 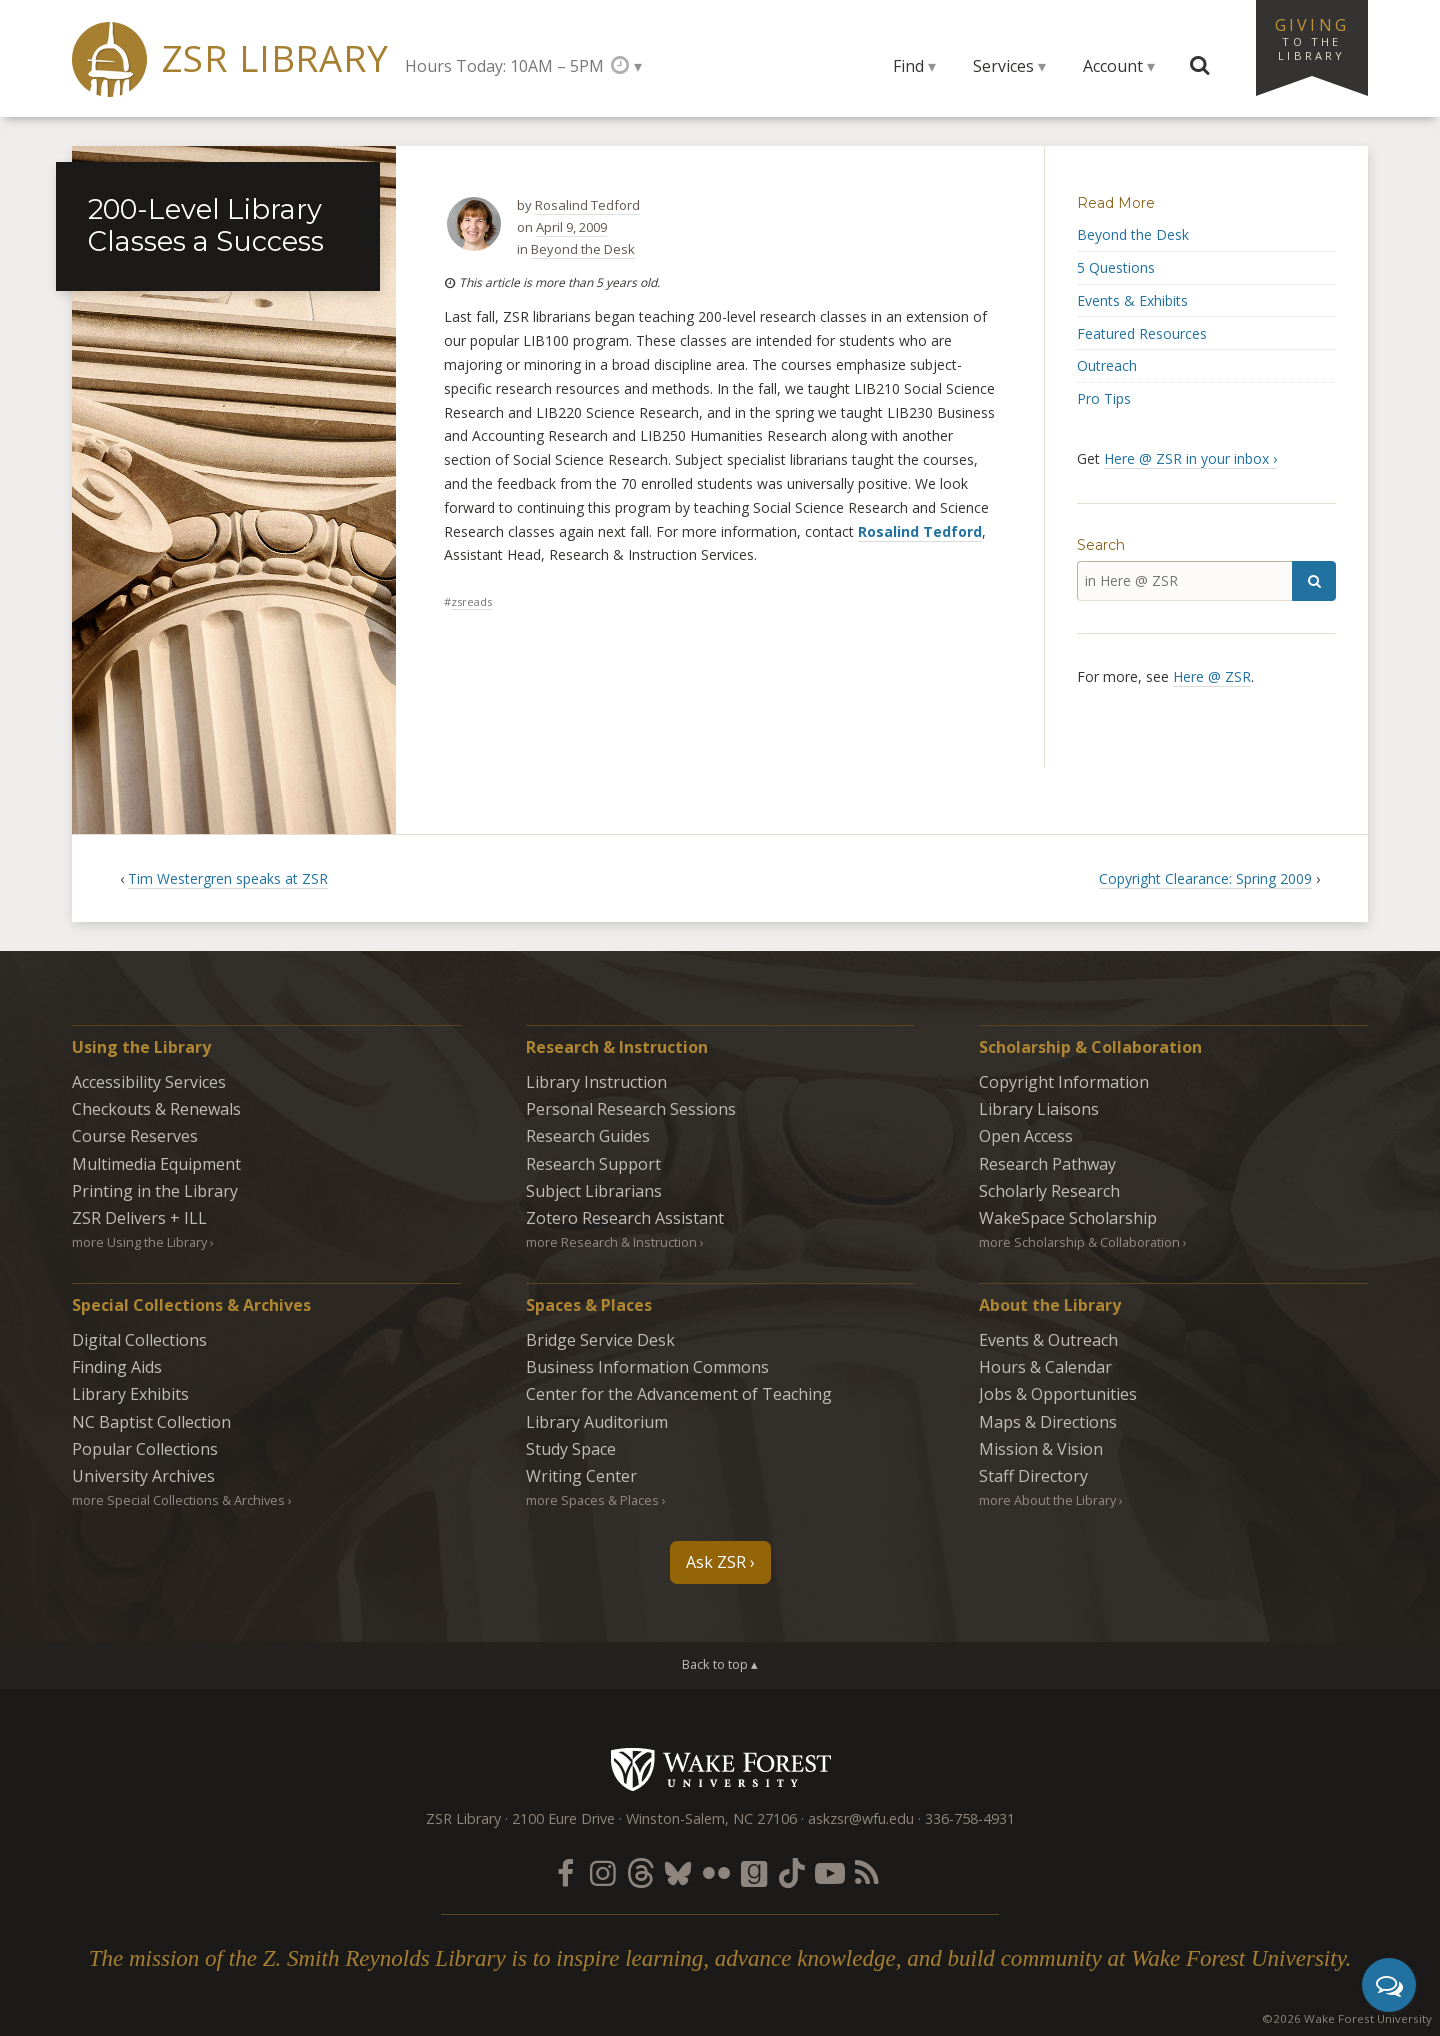 I want to click on 336-758-4931, so click(x=970, y=1818).